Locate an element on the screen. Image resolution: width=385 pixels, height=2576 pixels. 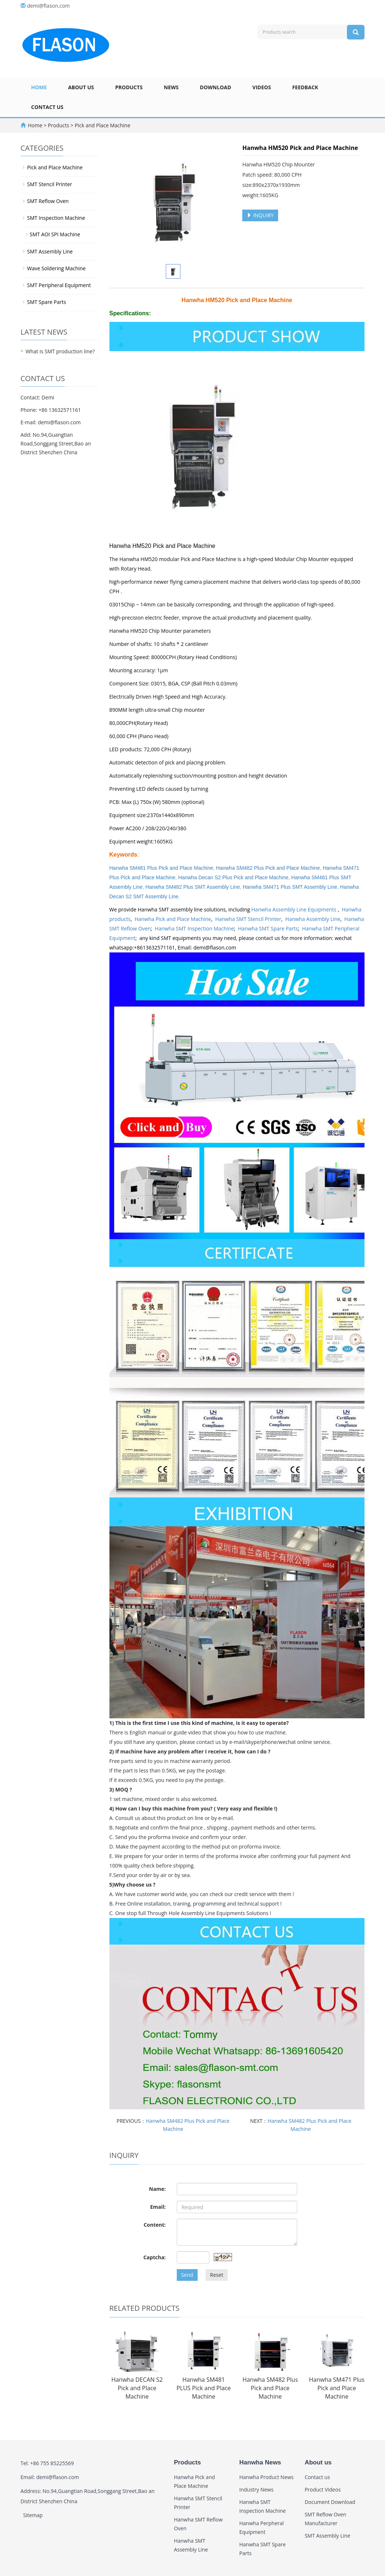
Hanwha SMT Stencil Printer is located at coordinates (248, 918).